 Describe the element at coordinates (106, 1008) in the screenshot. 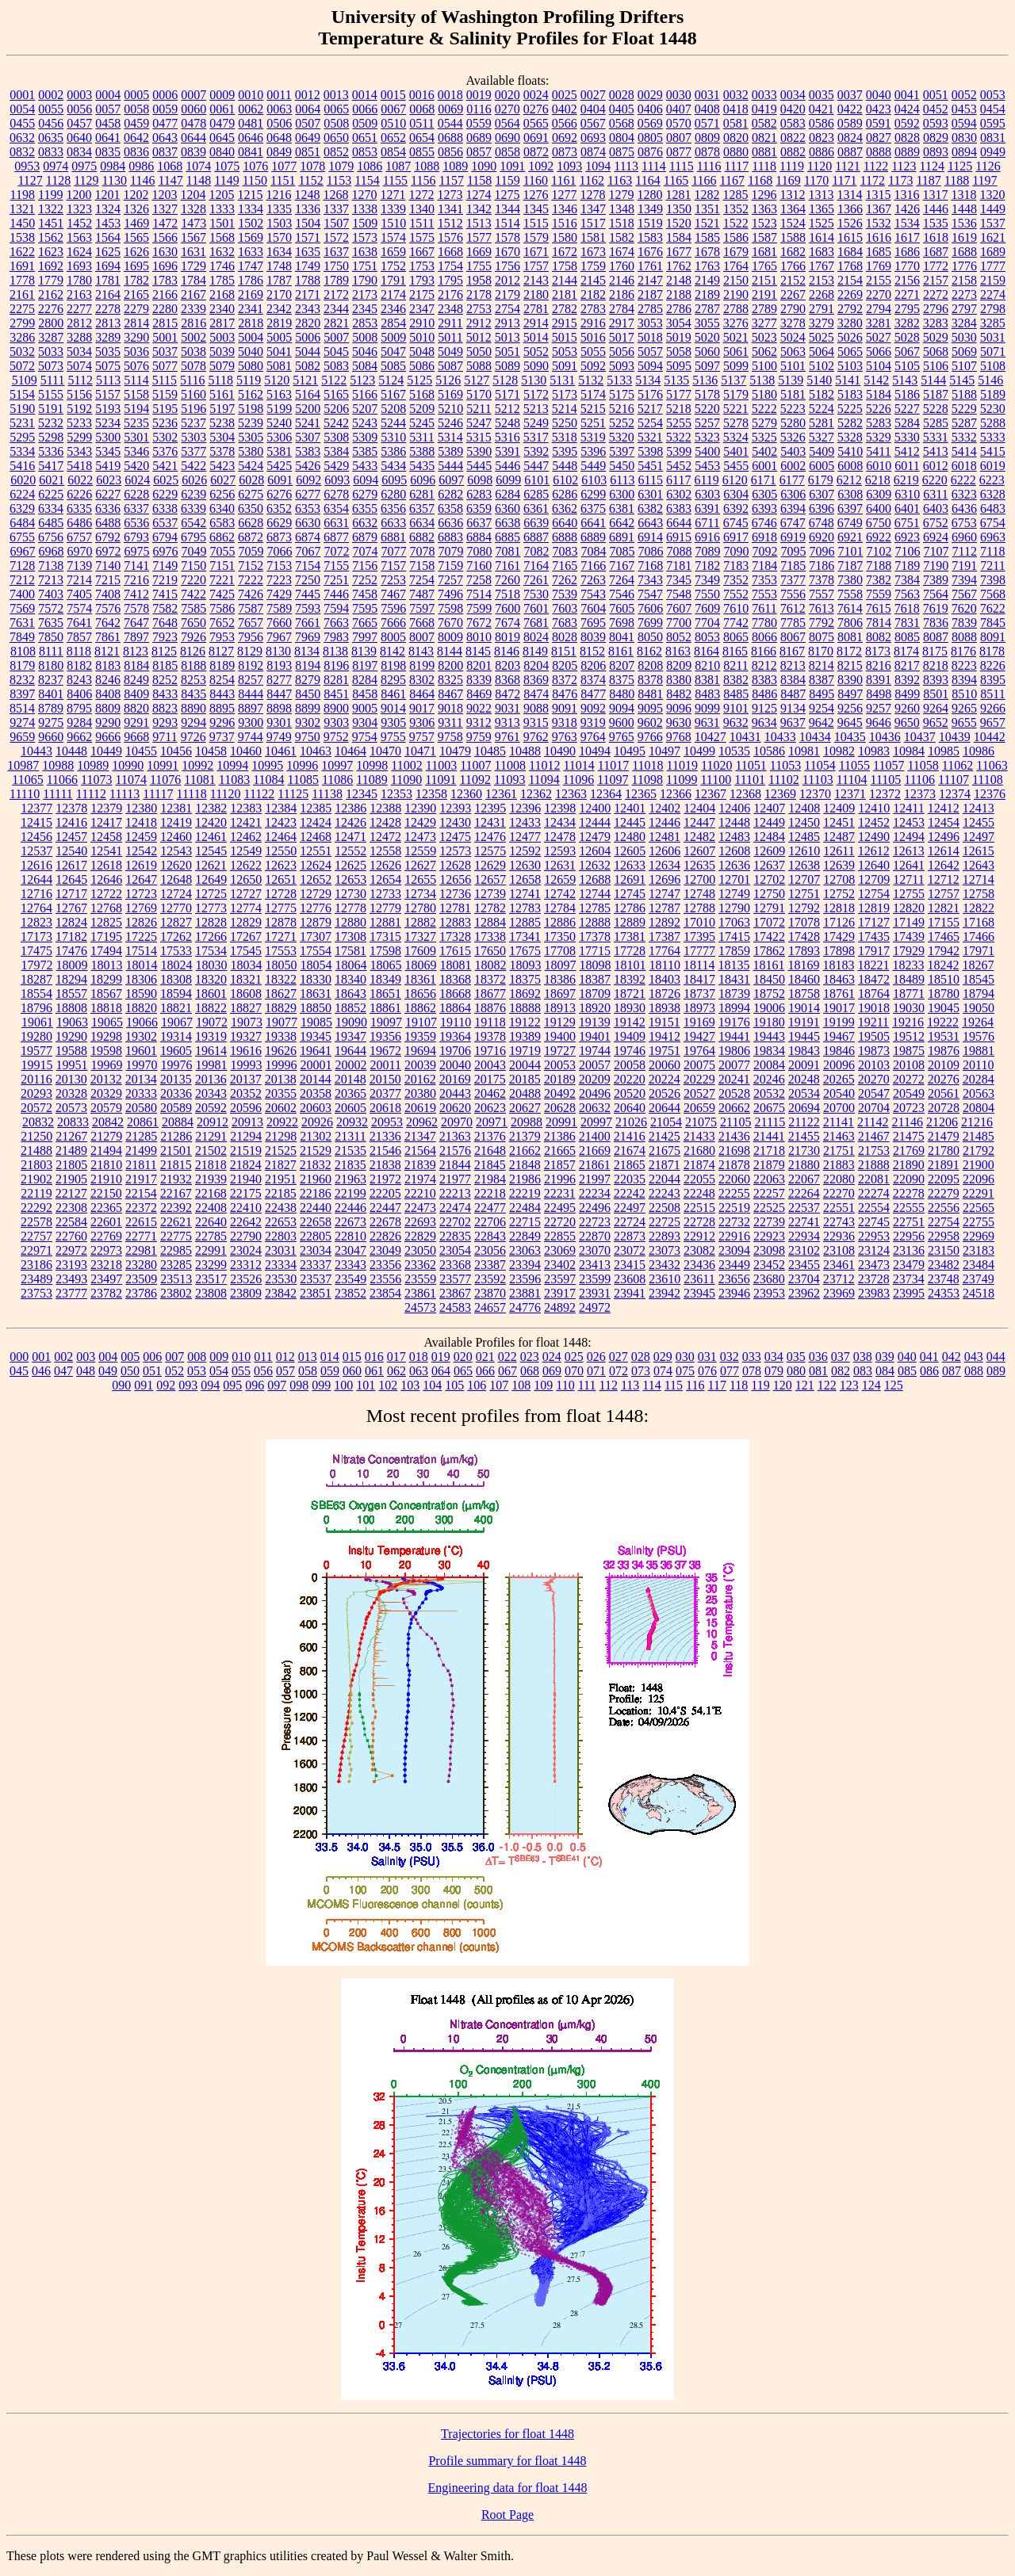

I see `18818` at that location.